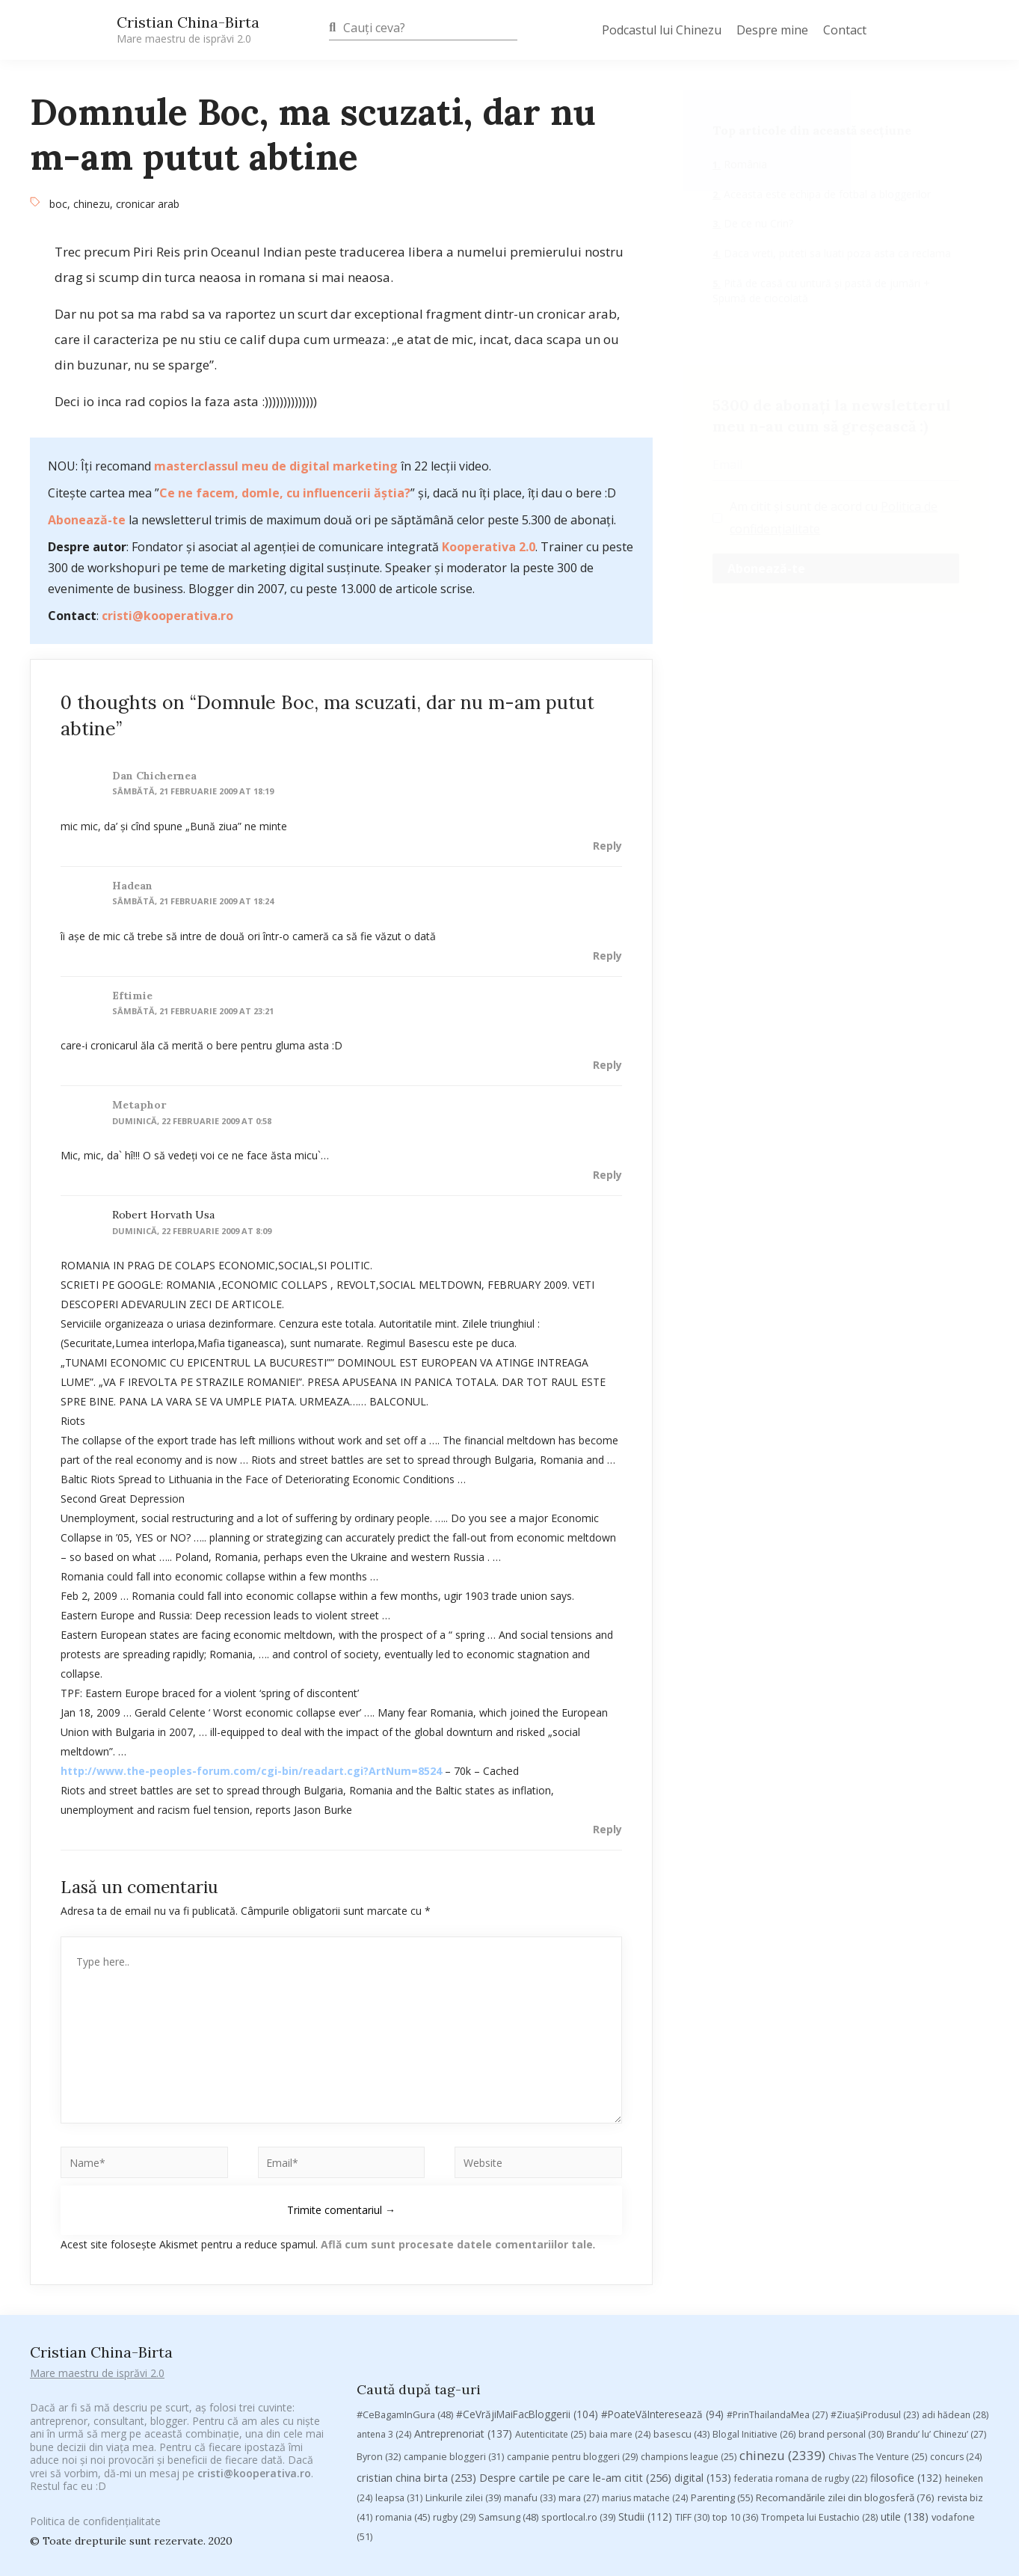 The image size is (1019, 2576). Describe the element at coordinates (875, 2281) in the screenshot. I see `#ZiuaȘiProdusul [#ZiuaȘiProdusul (23 de elemente)]` at that location.